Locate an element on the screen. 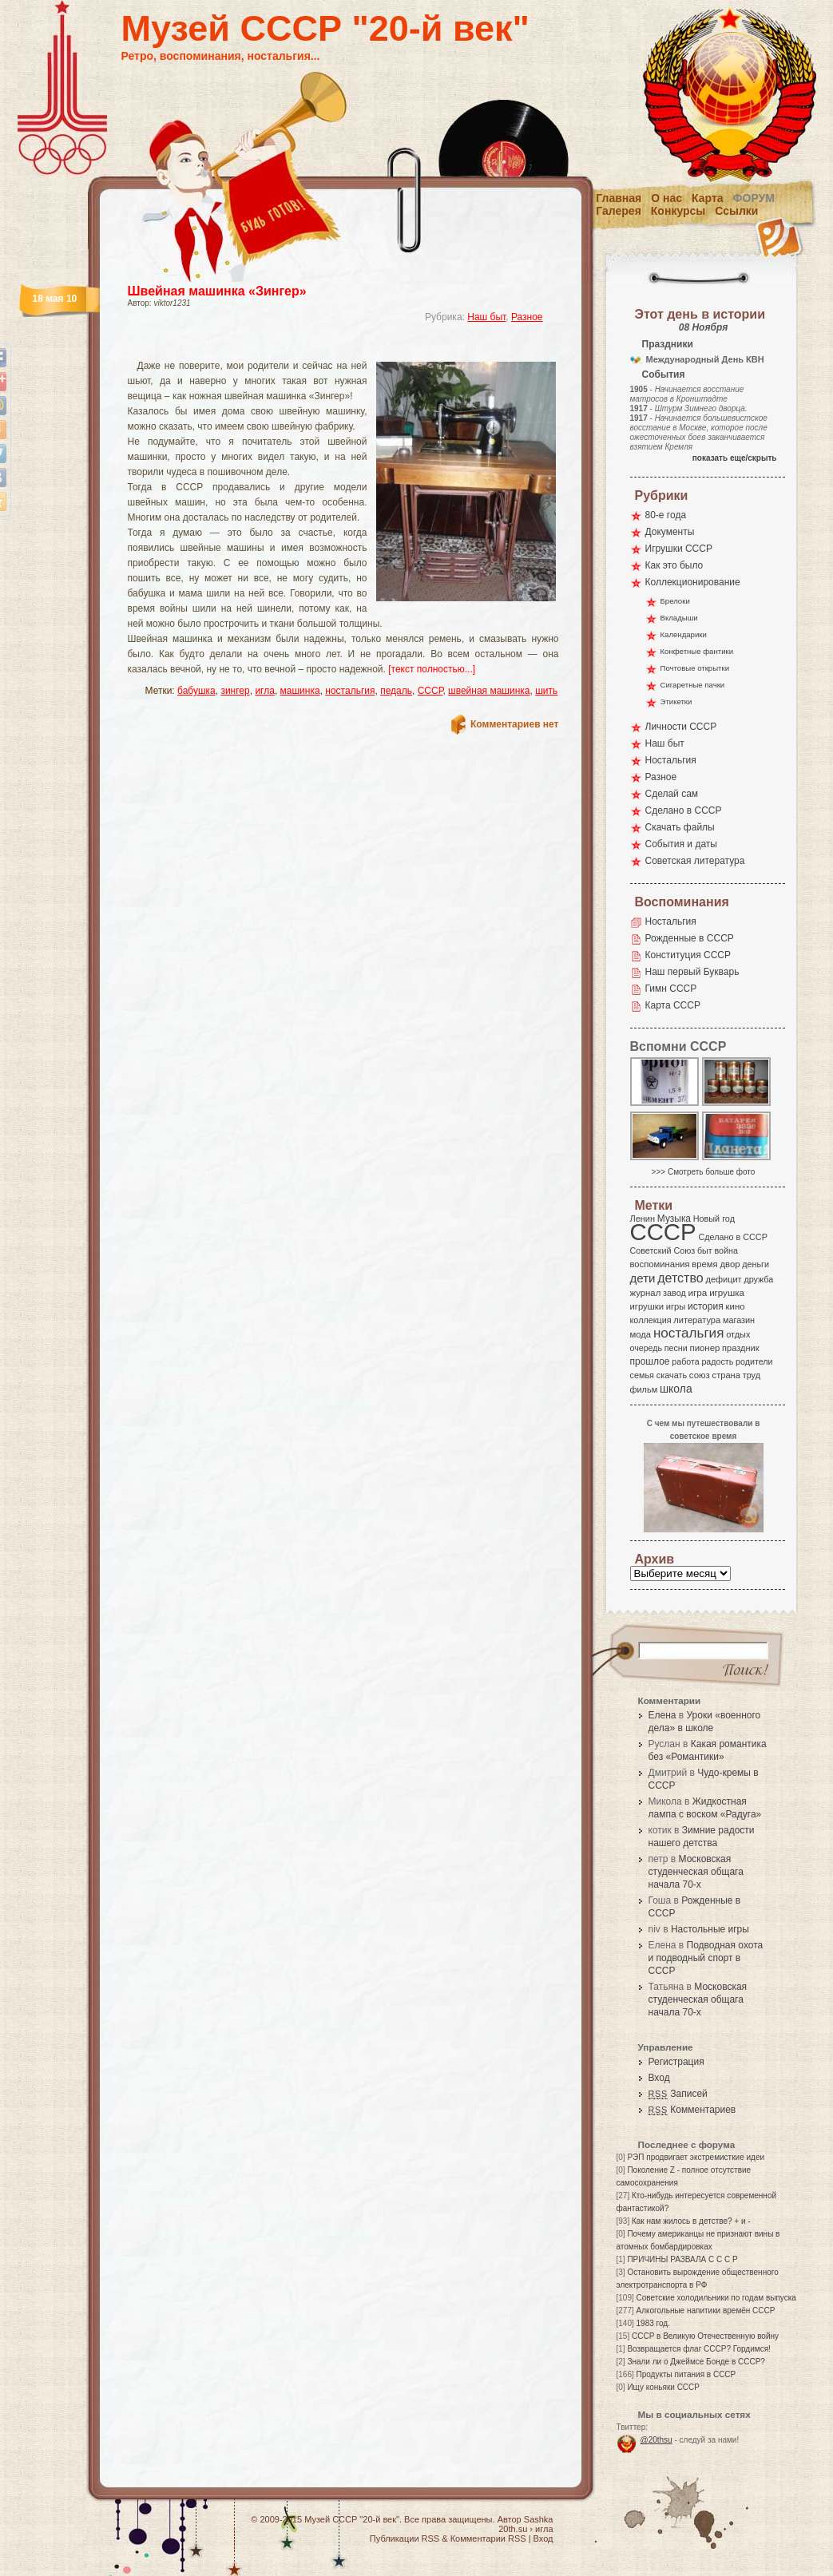  Конституция СССР is located at coordinates (688, 955).